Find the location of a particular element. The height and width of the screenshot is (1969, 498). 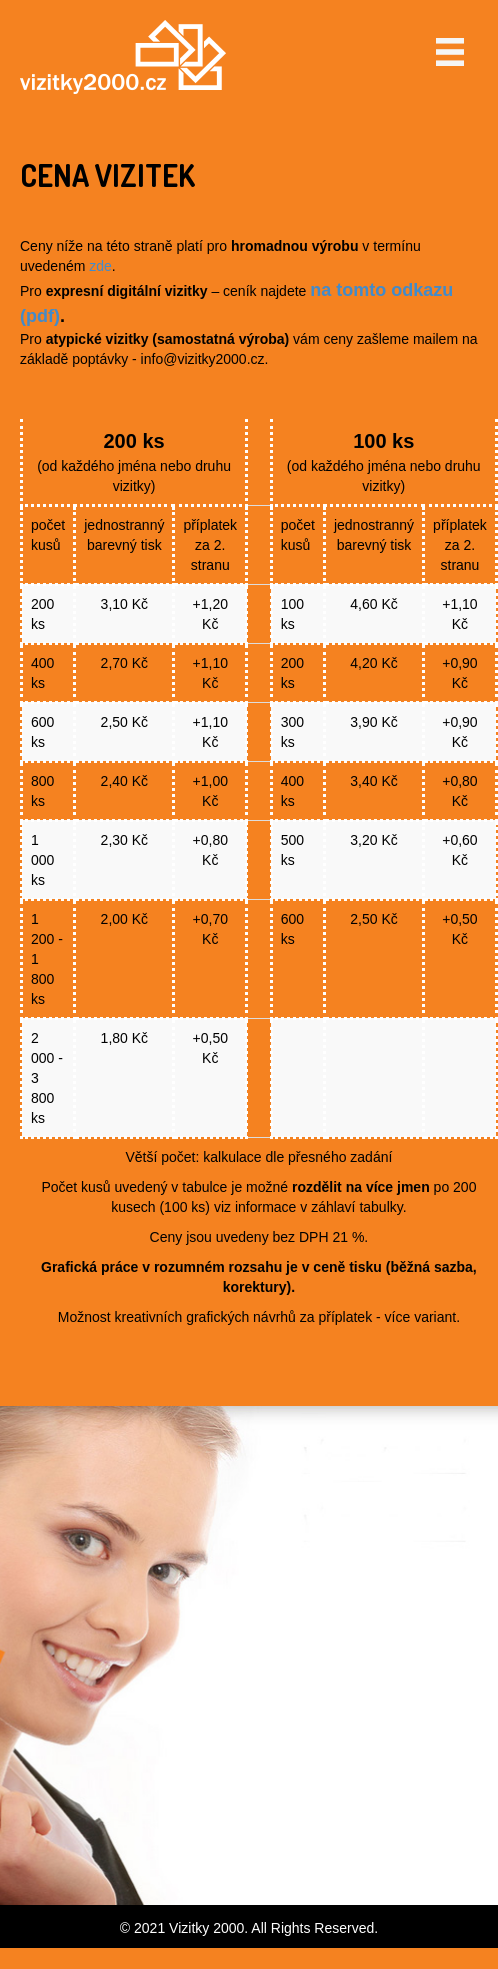

zde is located at coordinates (100, 266).